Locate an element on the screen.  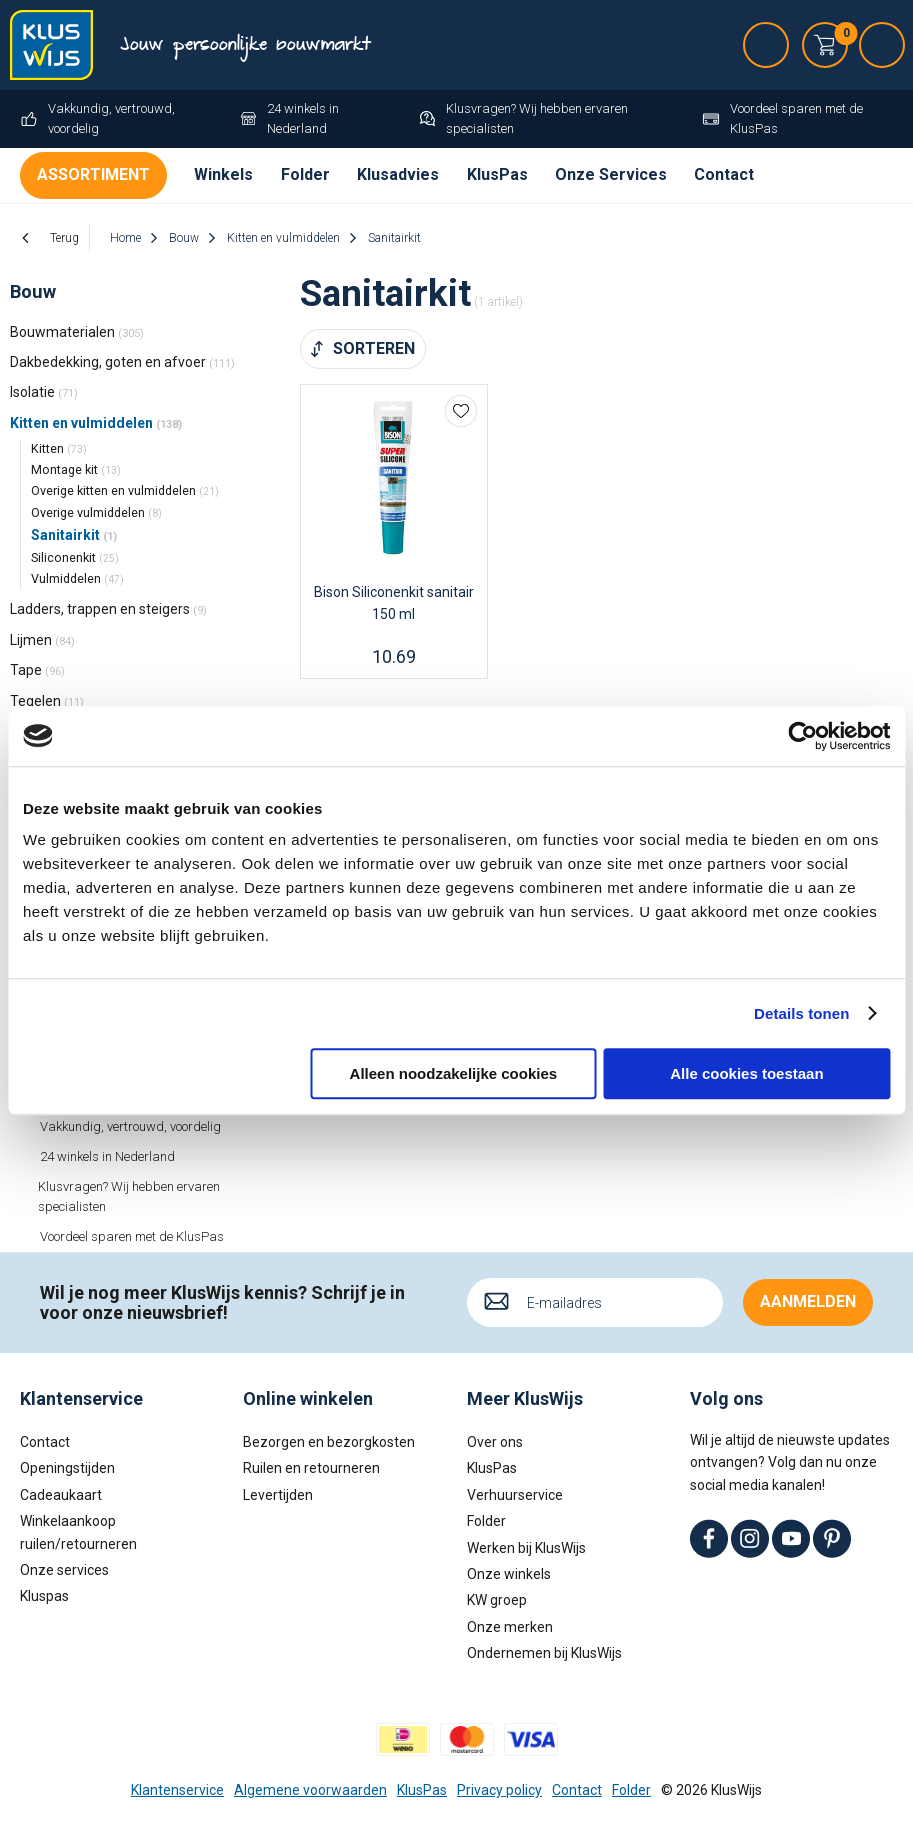
Tape is located at coordinates (37, 670).